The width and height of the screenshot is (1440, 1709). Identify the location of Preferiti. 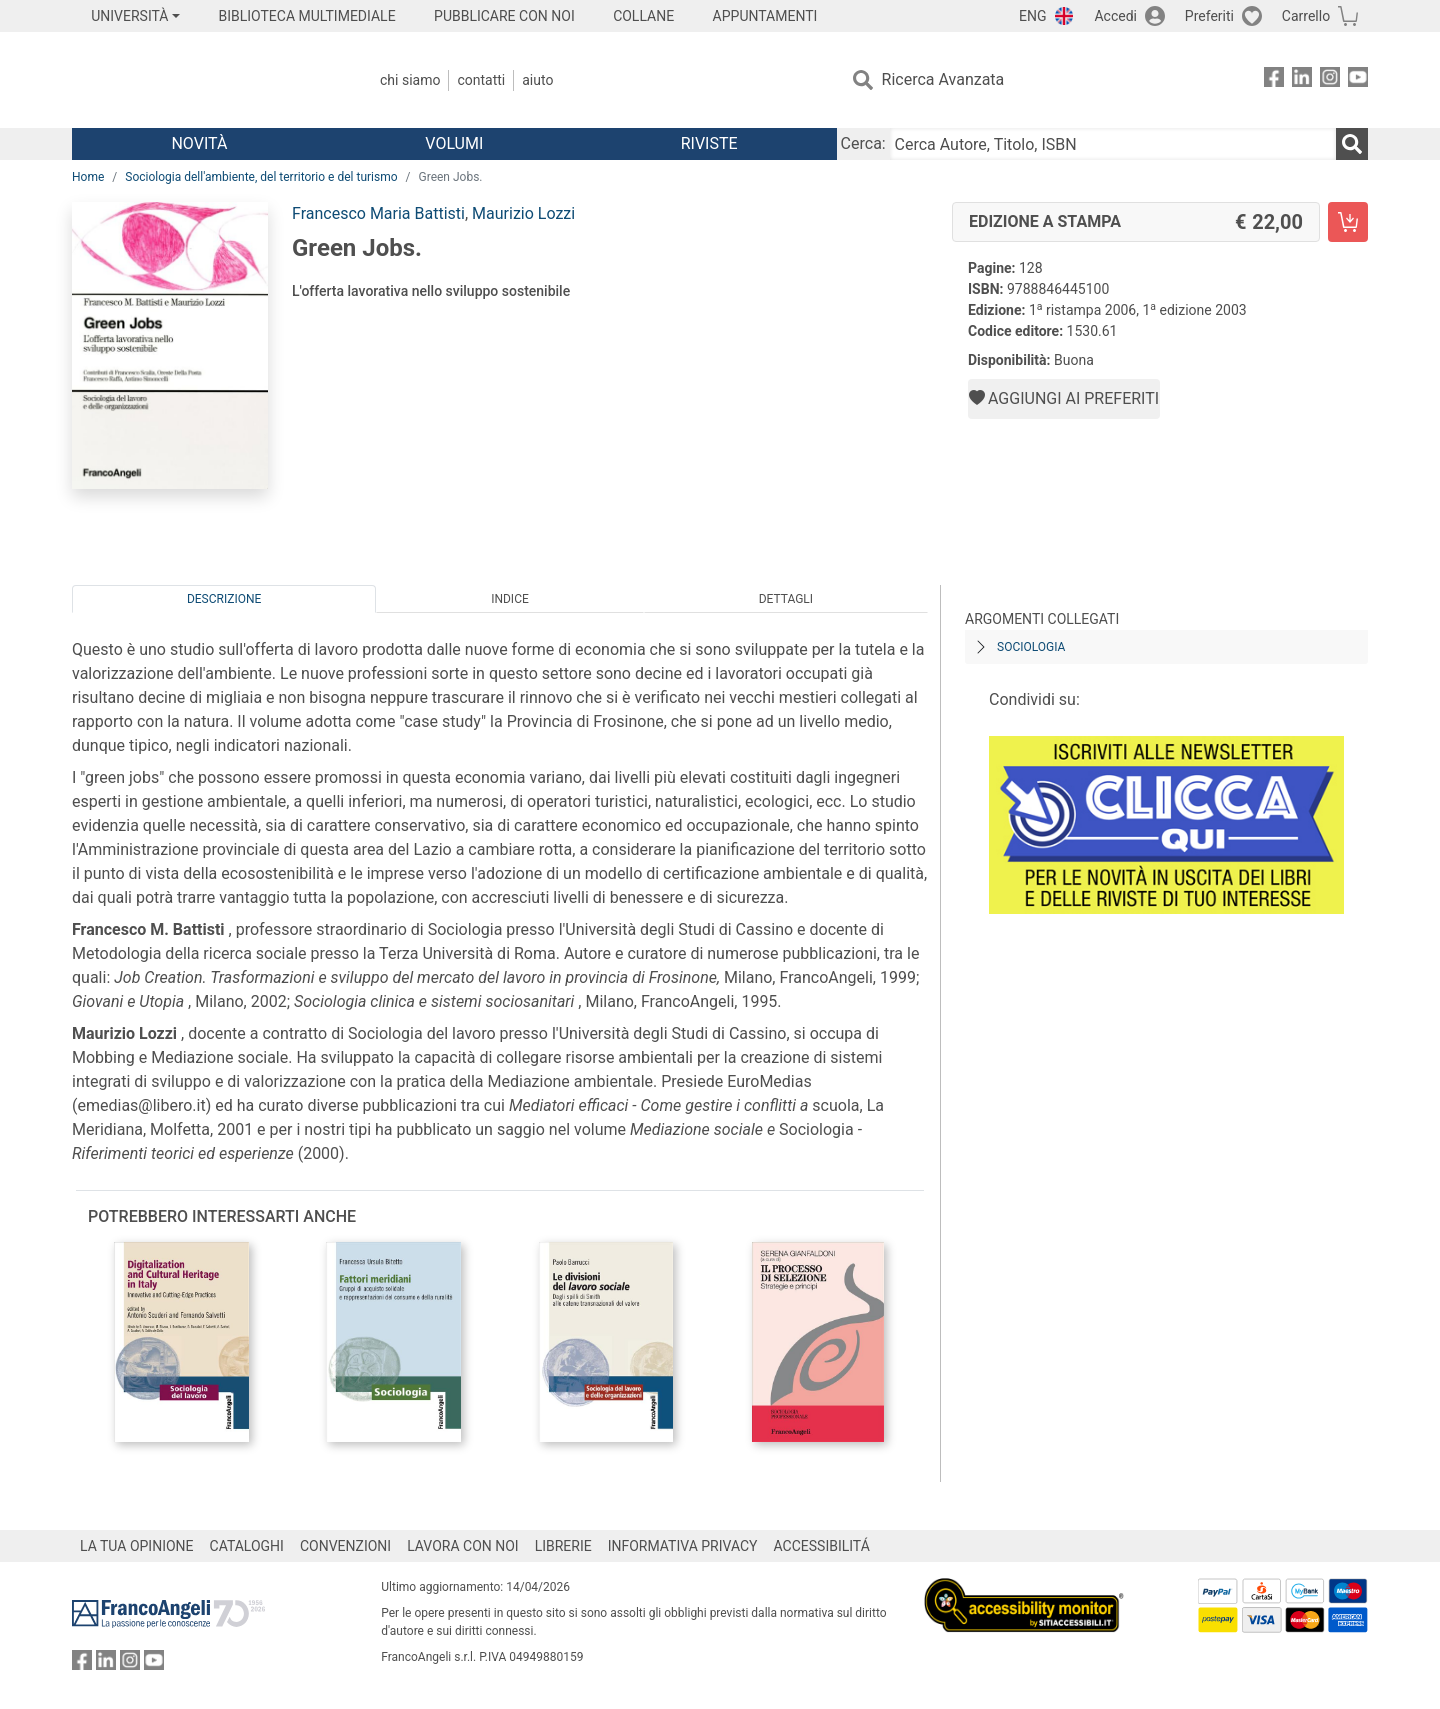
(1209, 16).